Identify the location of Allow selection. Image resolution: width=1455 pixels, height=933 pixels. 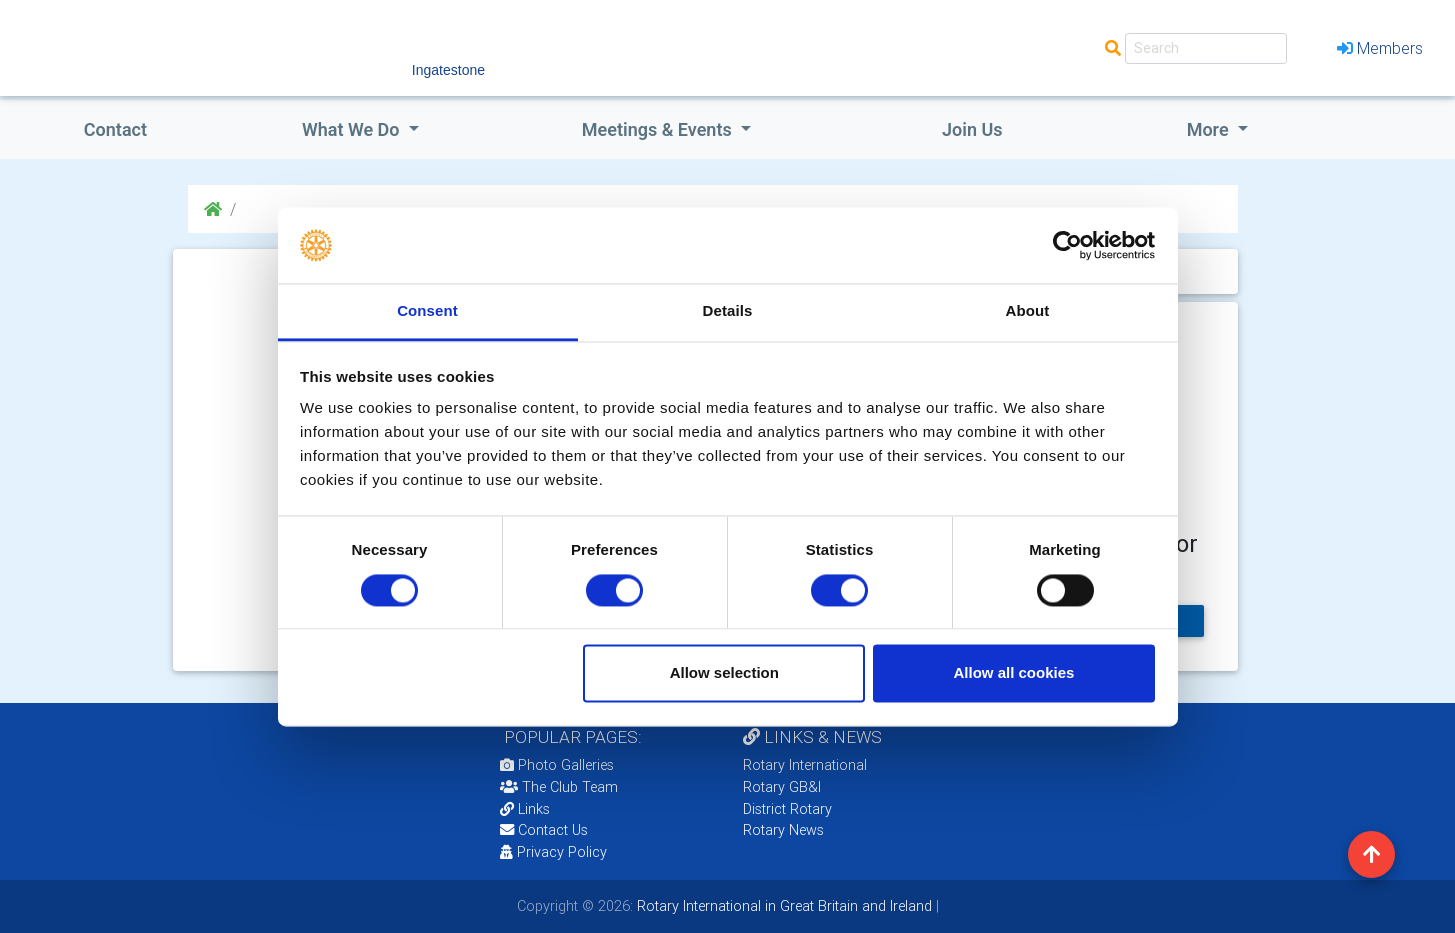
(724, 673).